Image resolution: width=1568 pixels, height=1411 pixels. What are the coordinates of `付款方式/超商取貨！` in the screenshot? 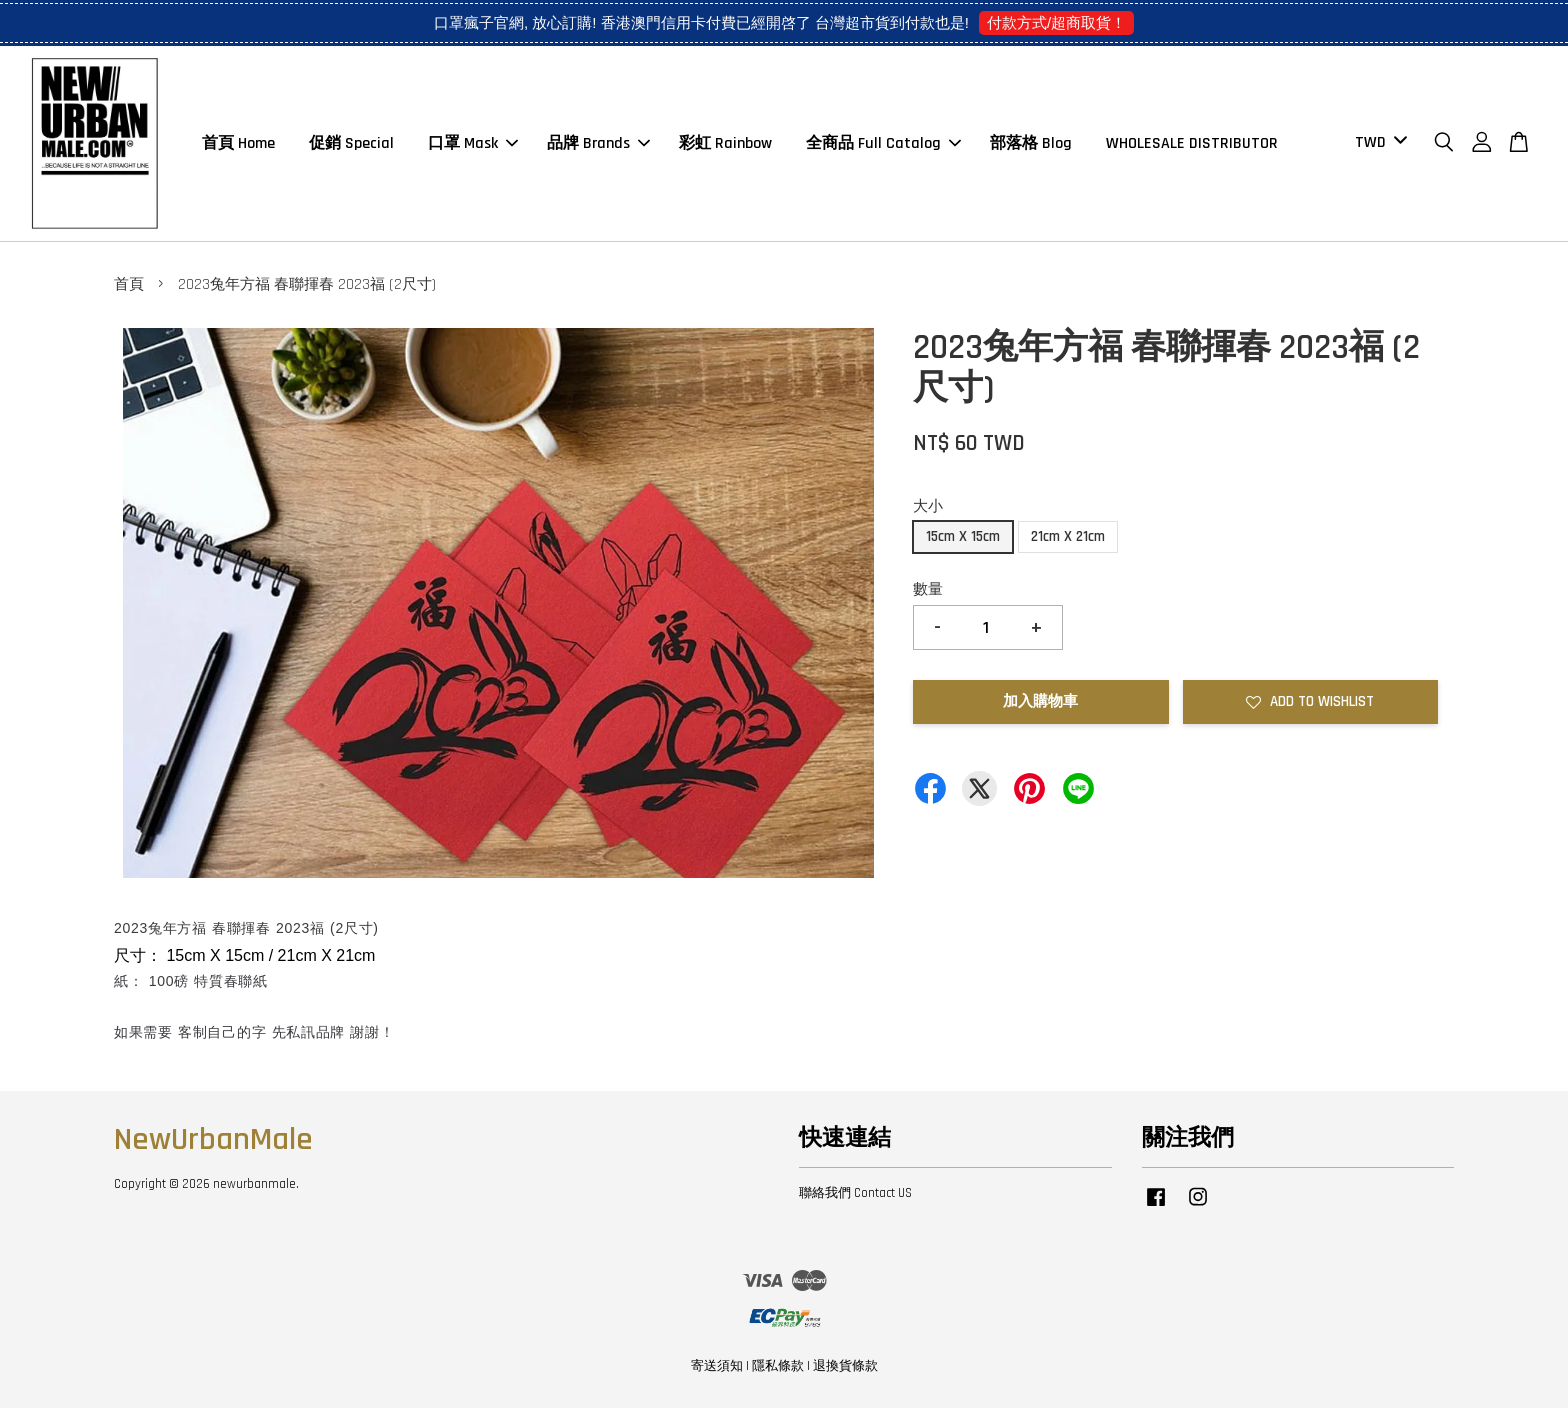 It's located at (1056, 22).